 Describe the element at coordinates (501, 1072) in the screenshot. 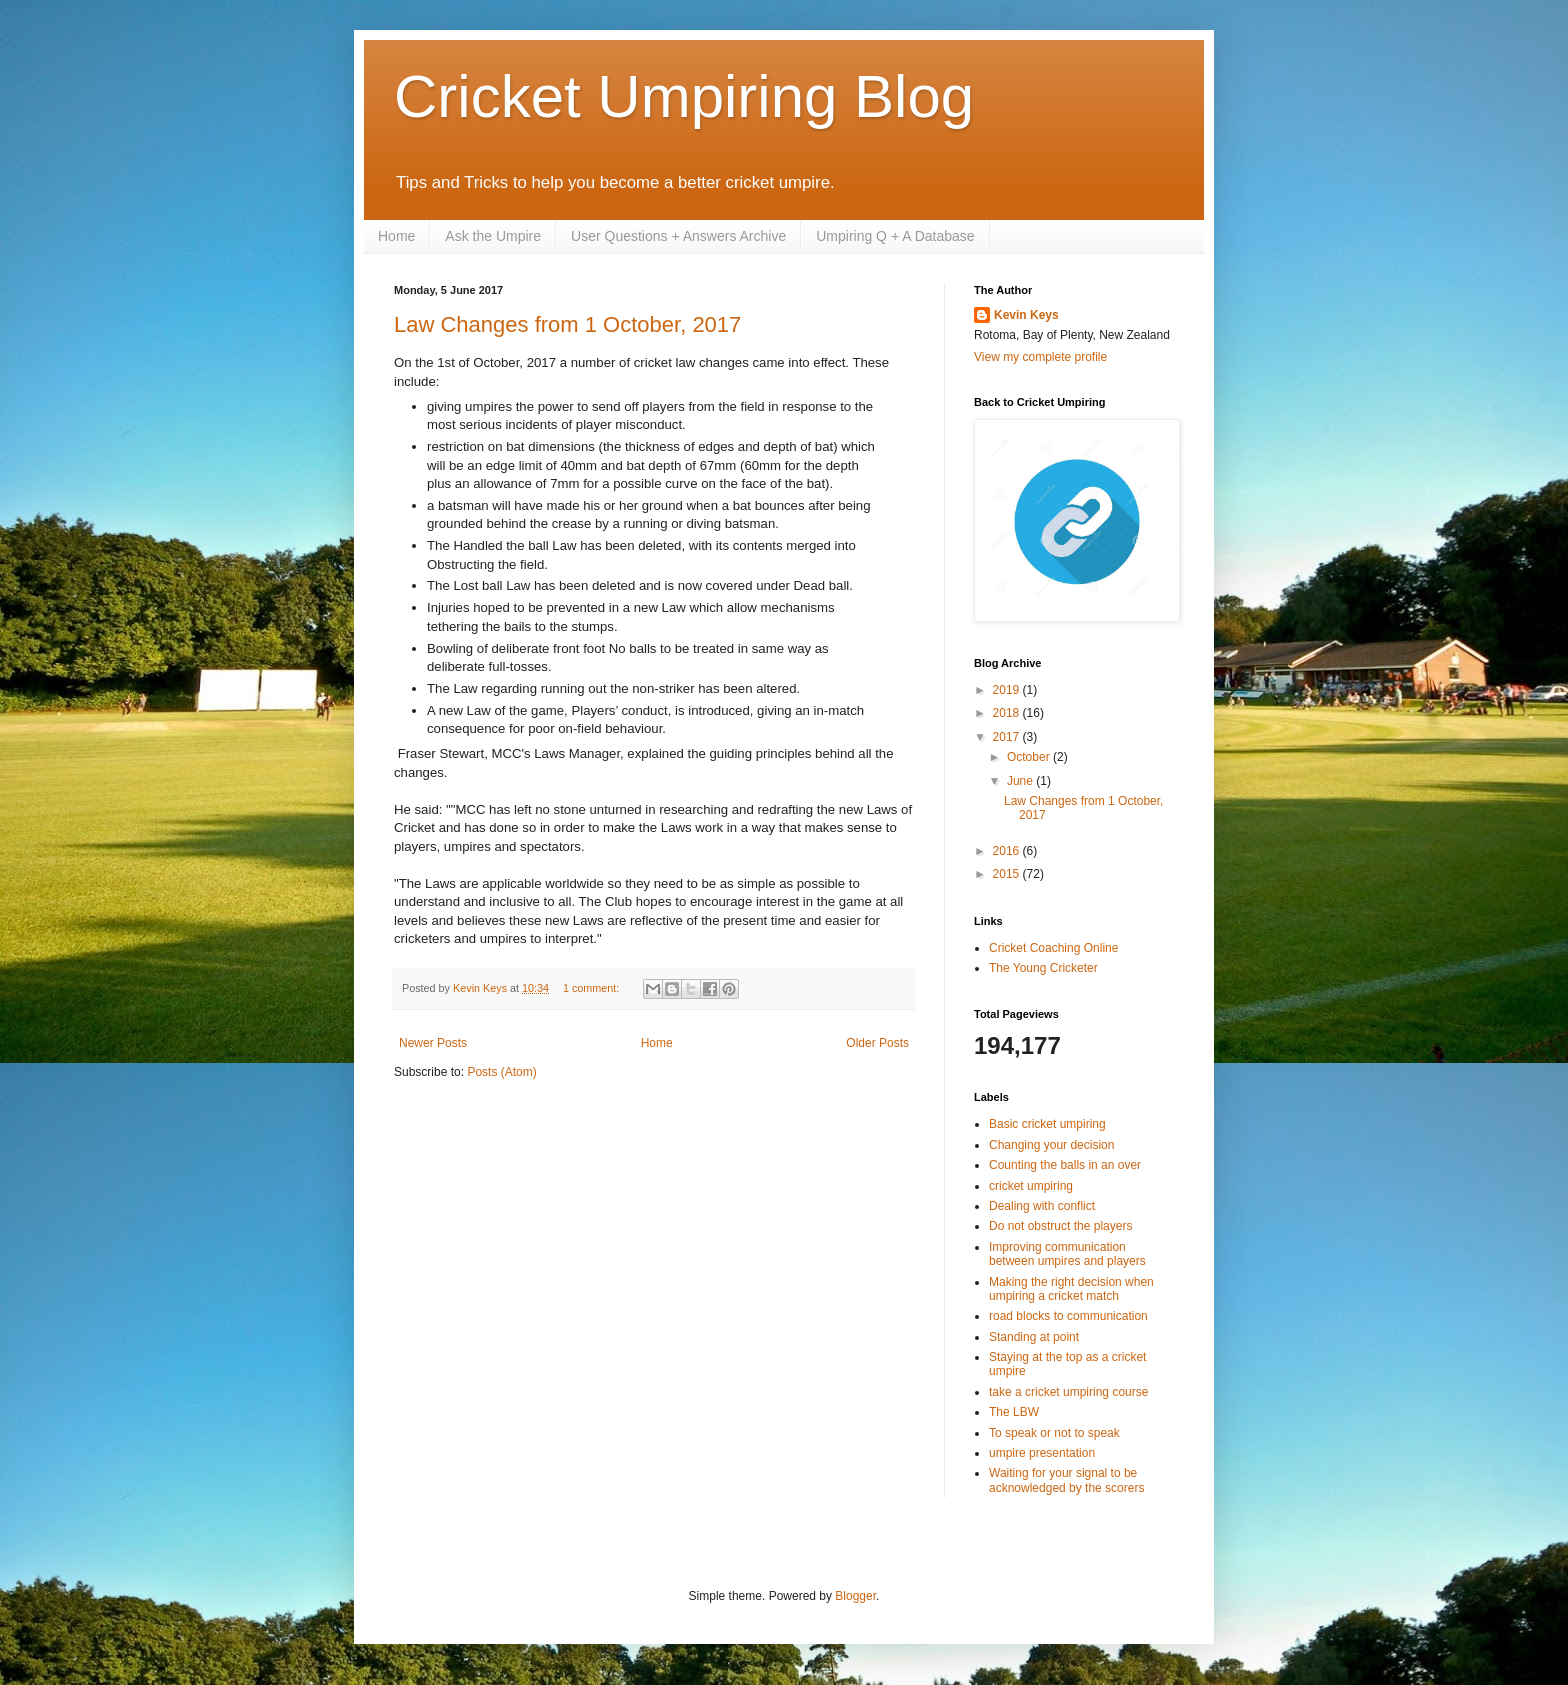

I see `Posts (Atom)` at that location.